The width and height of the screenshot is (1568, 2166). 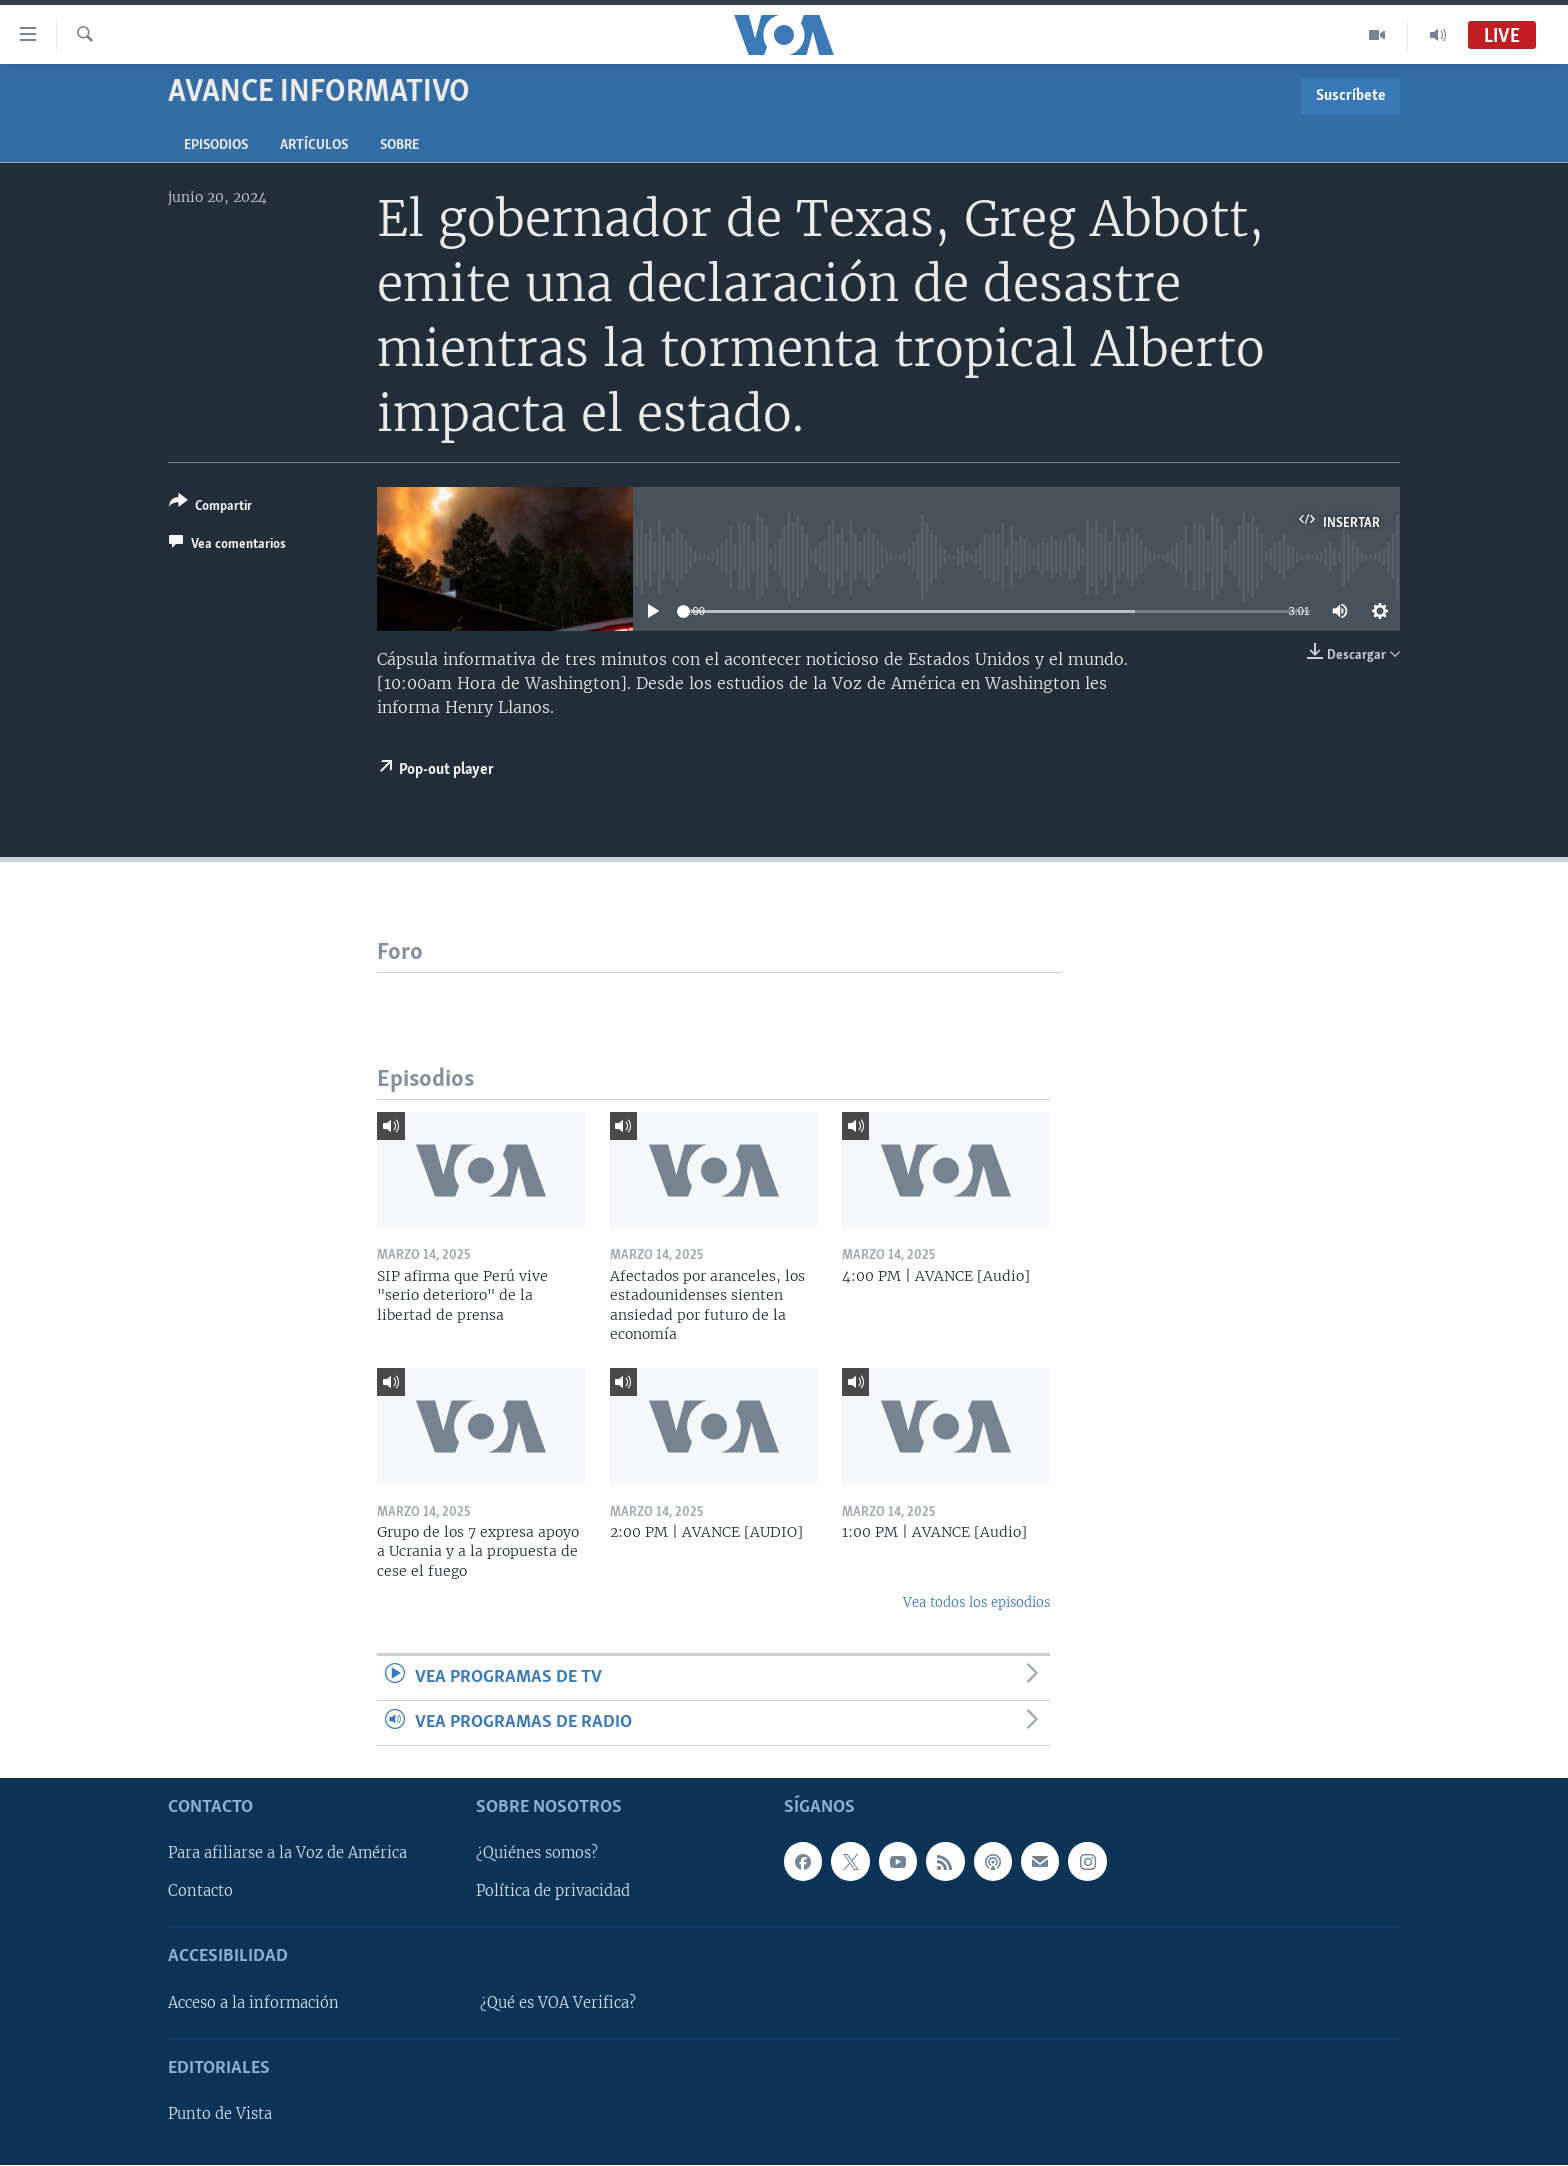 What do you see at coordinates (287, 1854) in the screenshot?
I see `Para afiliarse a la Voz de América` at bounding box center [287, 1854].